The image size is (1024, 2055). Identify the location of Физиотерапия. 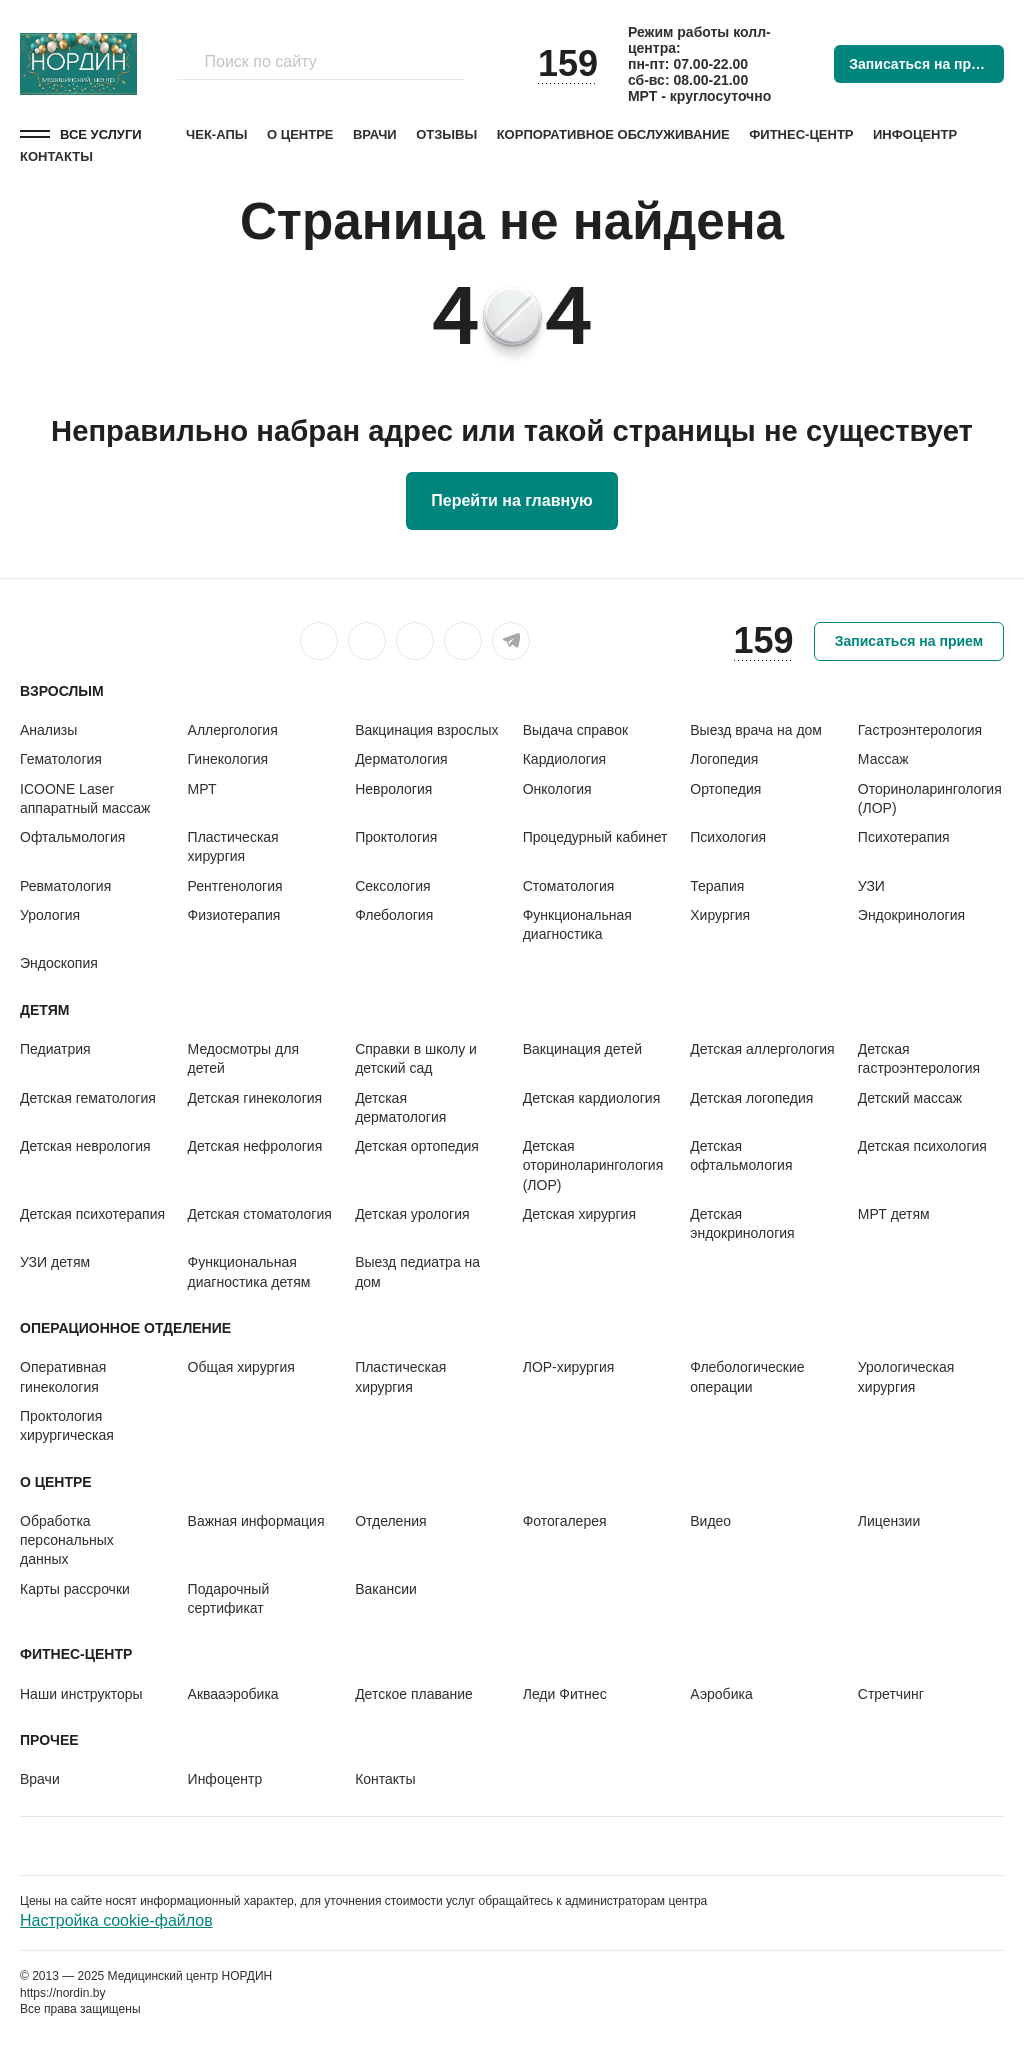
(234, 915).